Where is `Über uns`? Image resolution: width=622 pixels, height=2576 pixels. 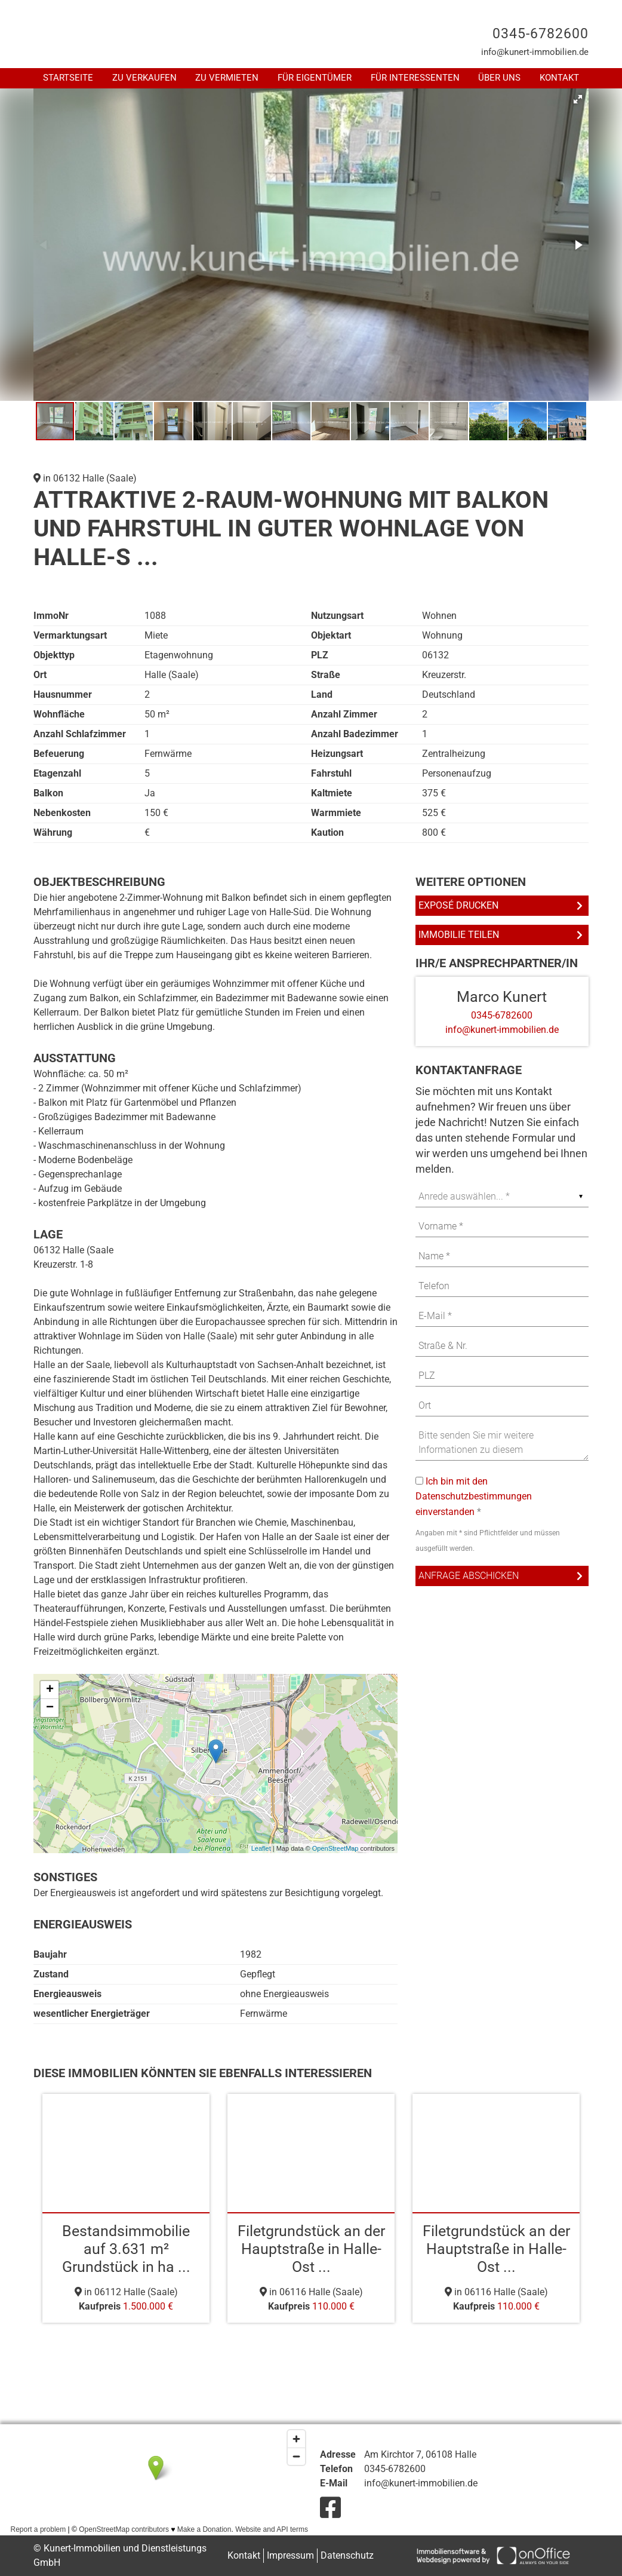 Über uns is located at coordinates (499, 77).